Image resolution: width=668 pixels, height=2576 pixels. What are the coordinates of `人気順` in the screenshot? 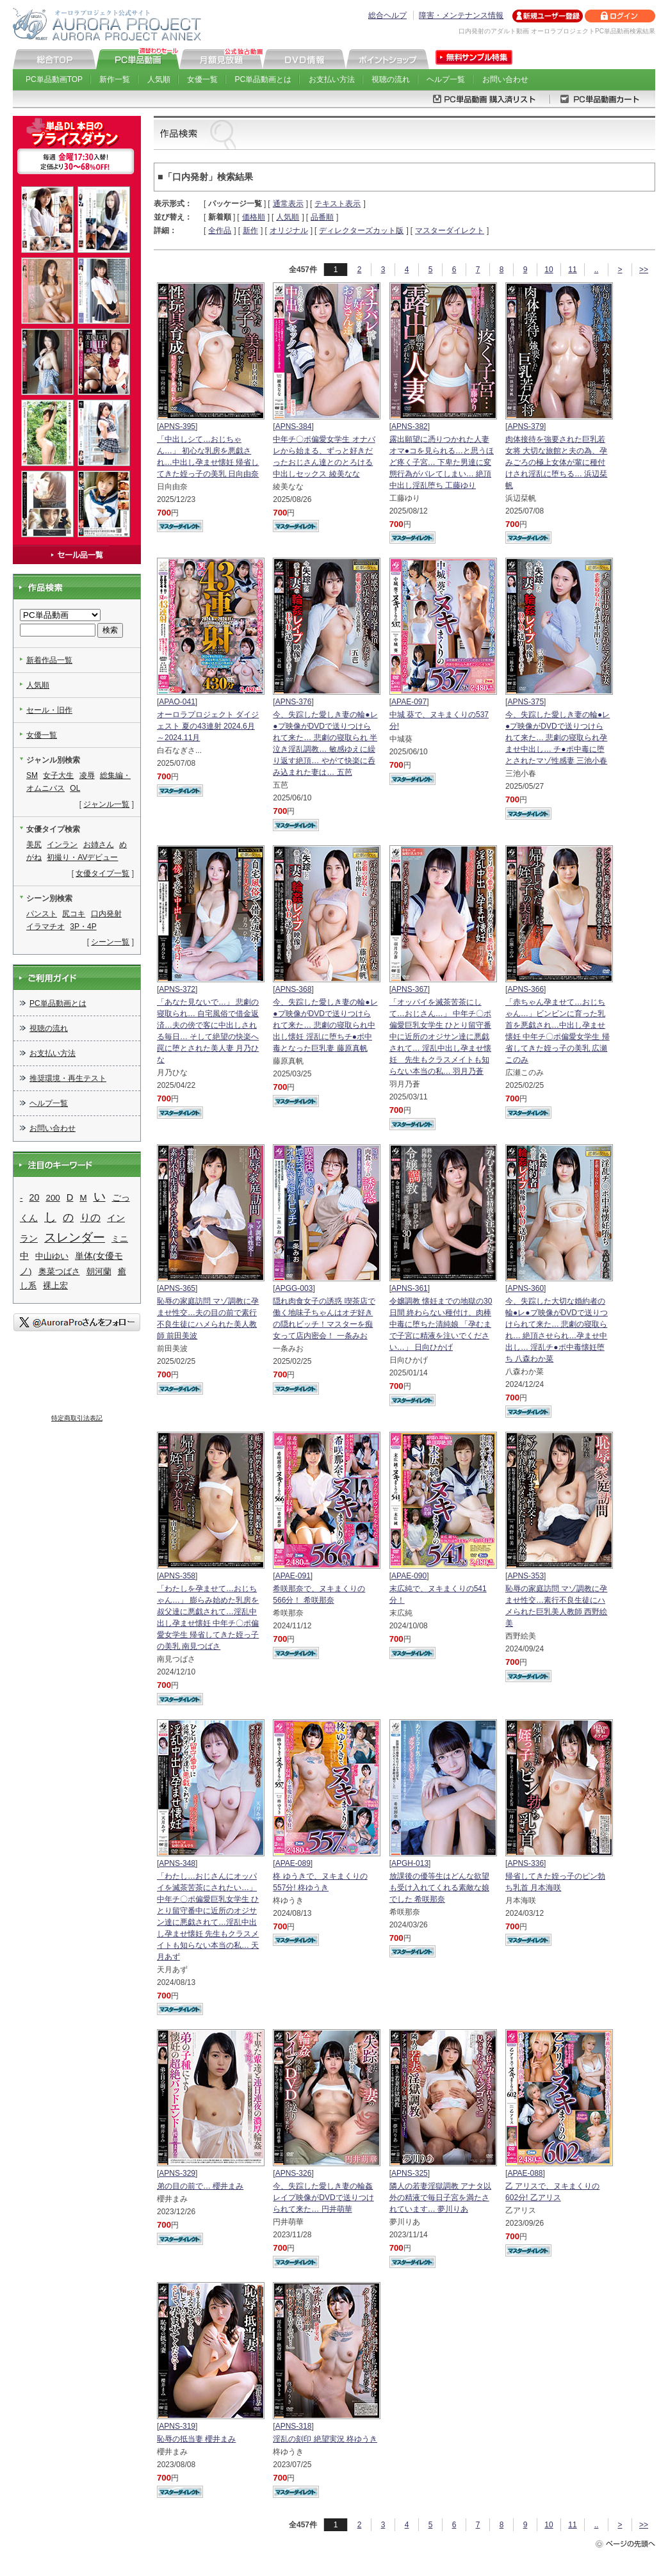 It's located at (158, 79).